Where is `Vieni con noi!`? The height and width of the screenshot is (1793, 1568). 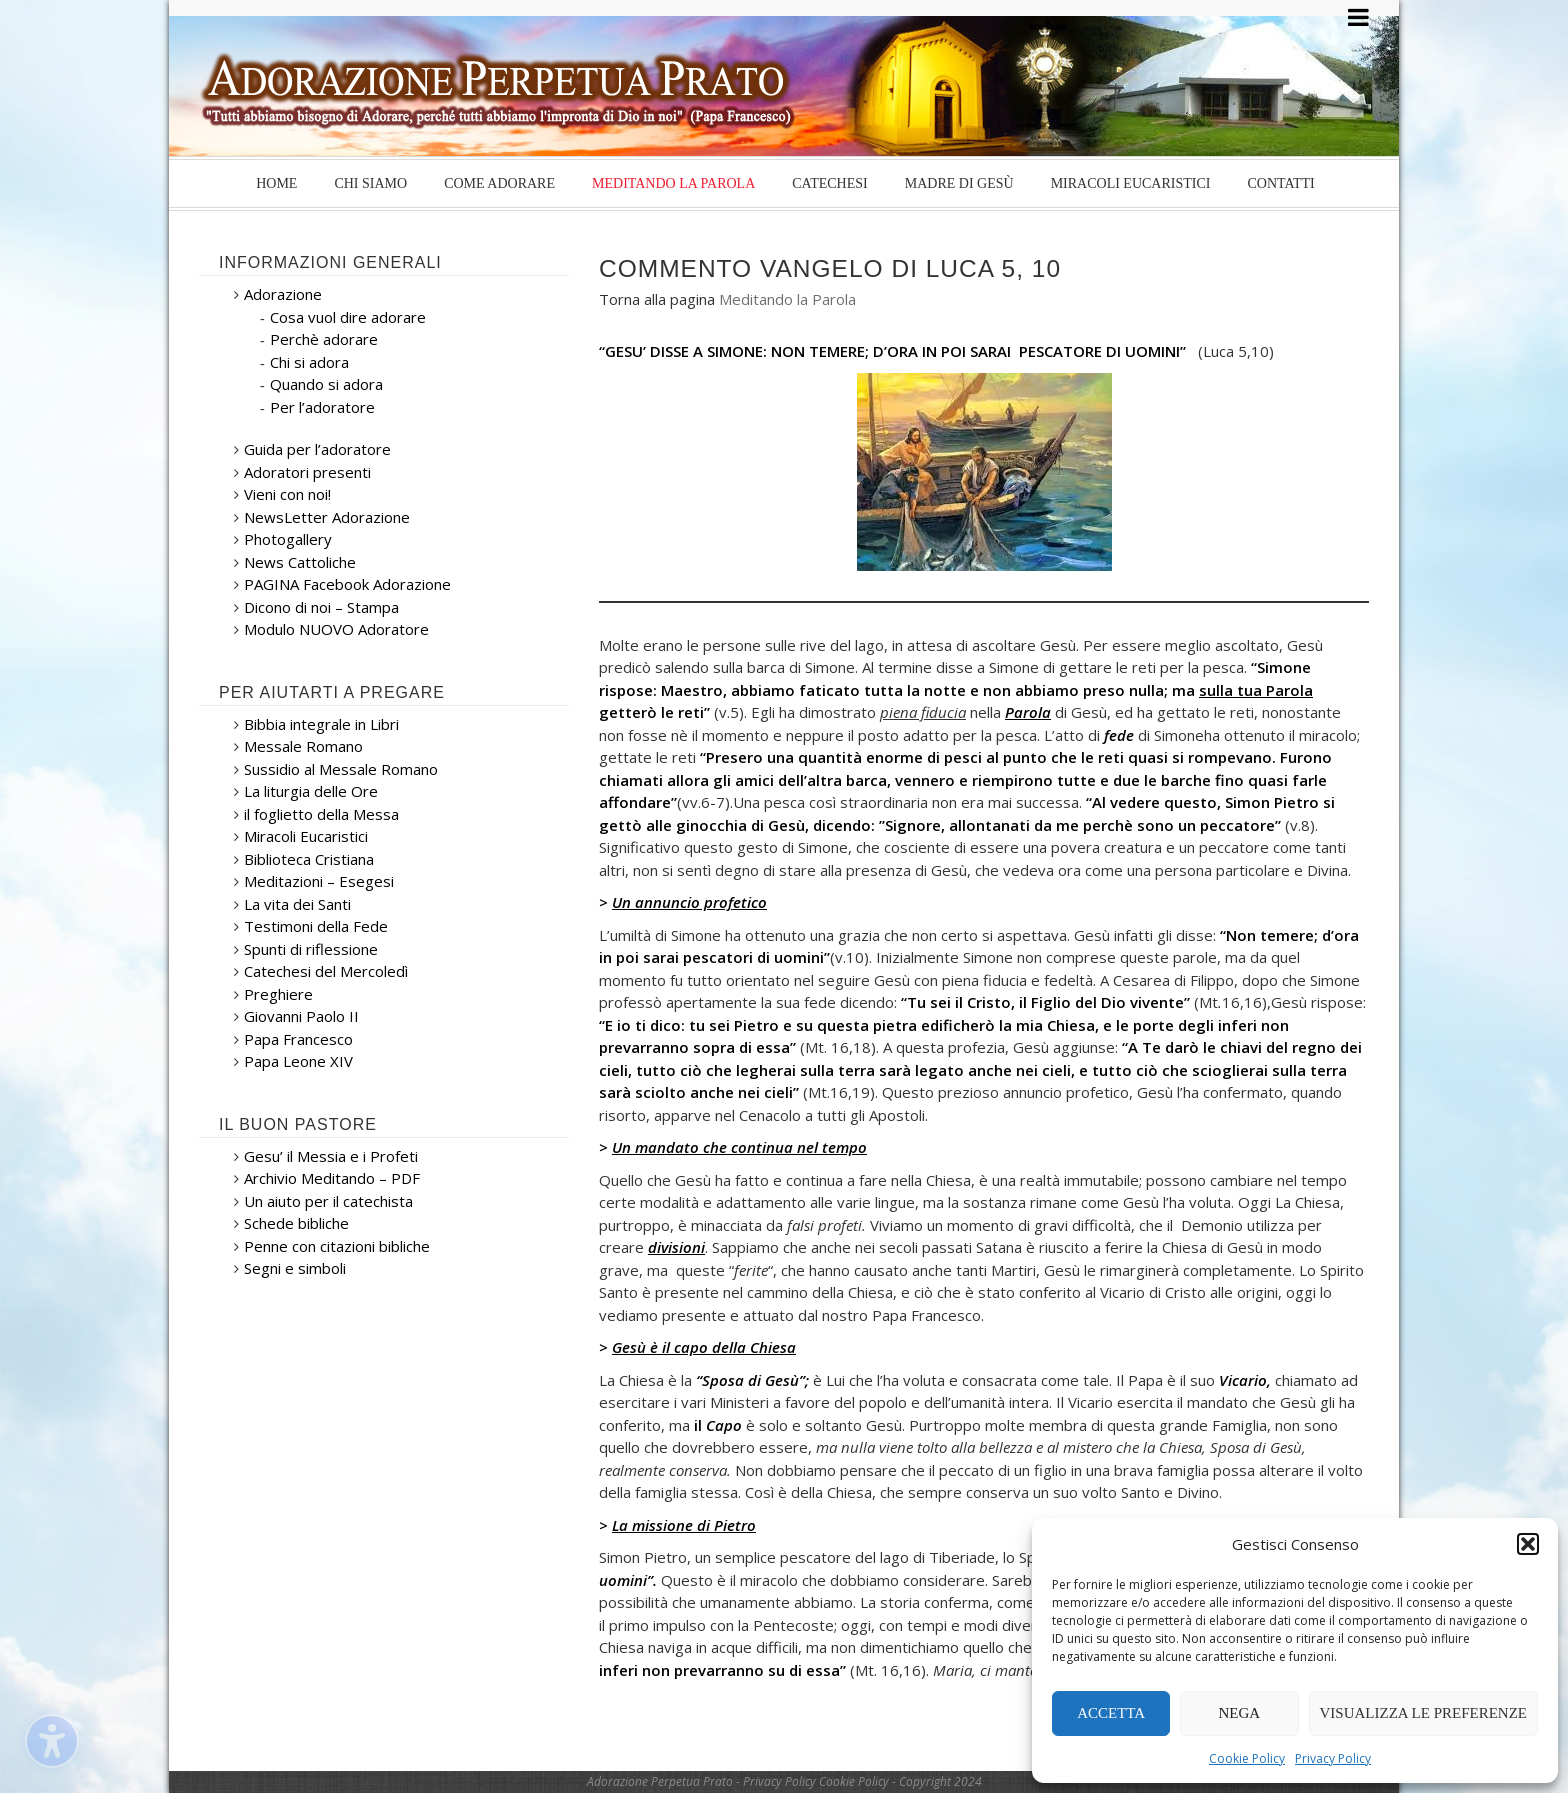 Vieni con noi! is located at coordinates (287, 494).